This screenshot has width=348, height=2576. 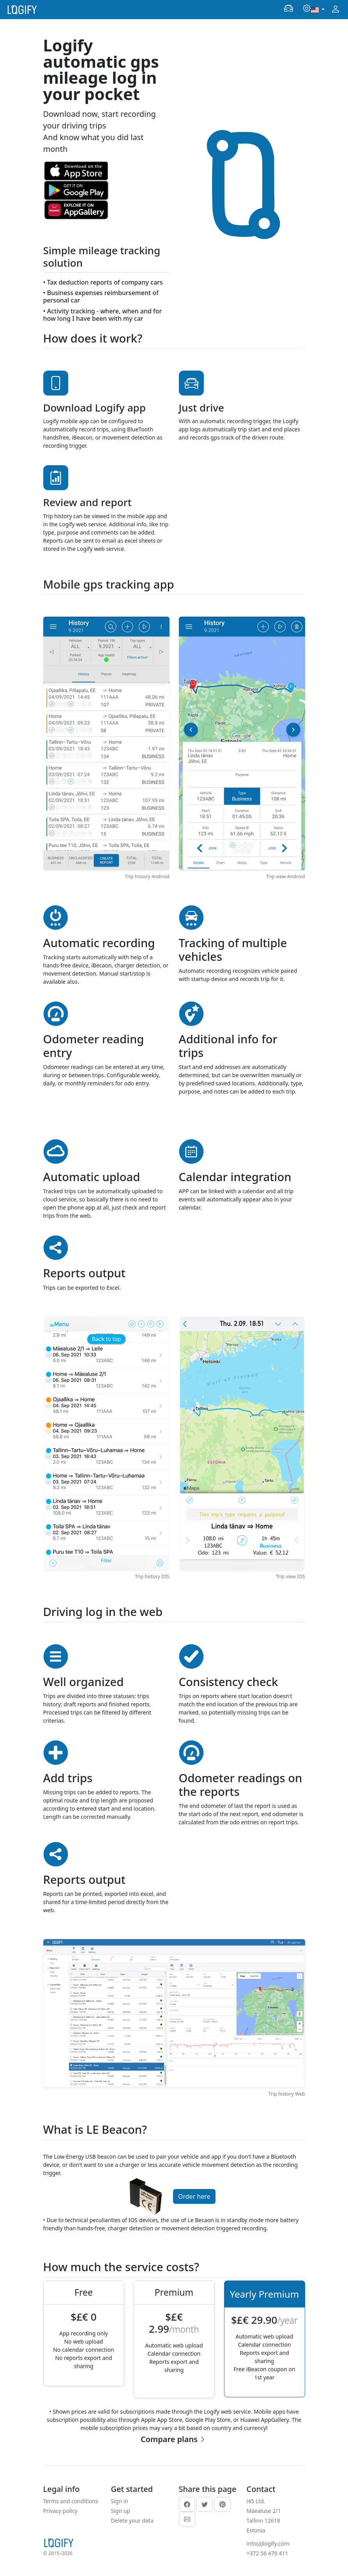 What do you see at coordinates (204, 2504) in the screenshot?
I see `[twitter]` at bounding box center [204, 2504].